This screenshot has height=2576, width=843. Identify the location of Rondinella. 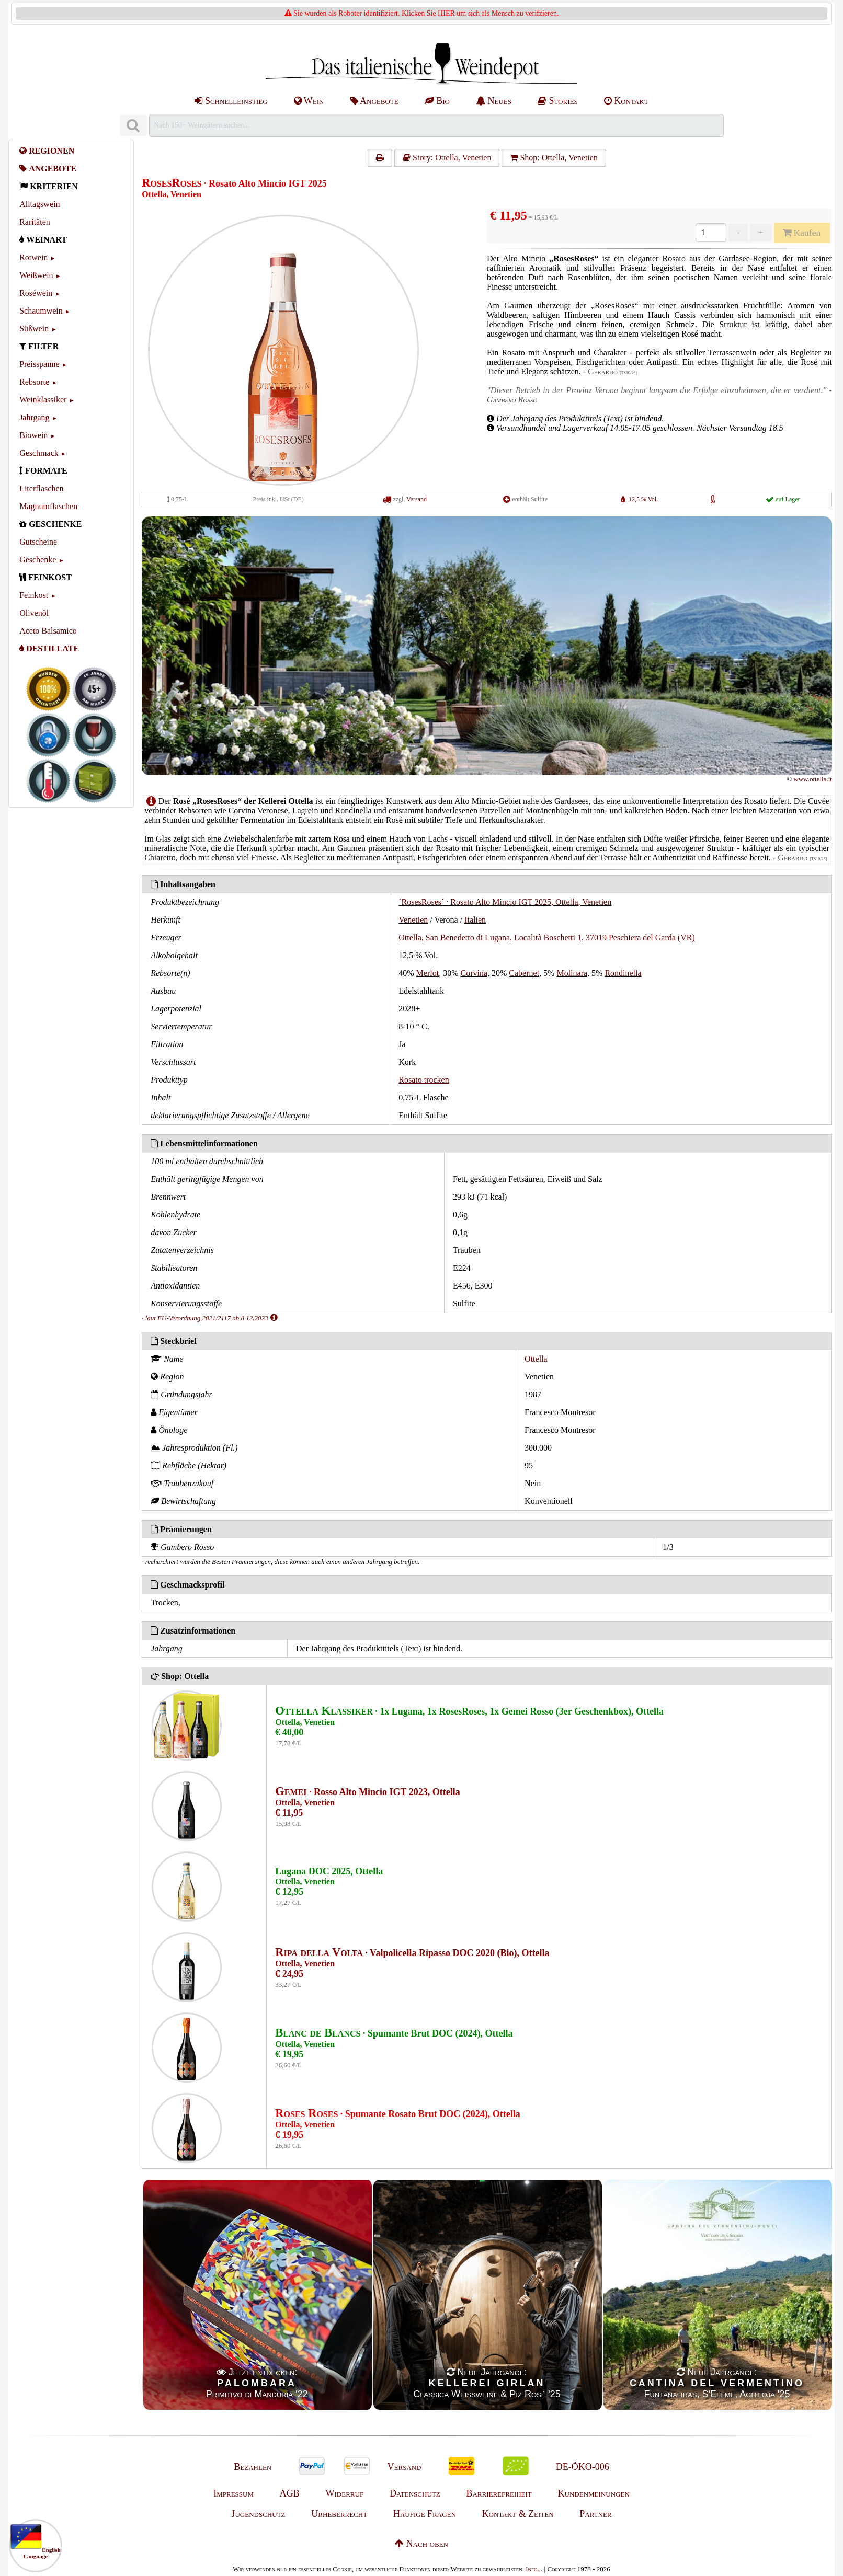
(623, 973).